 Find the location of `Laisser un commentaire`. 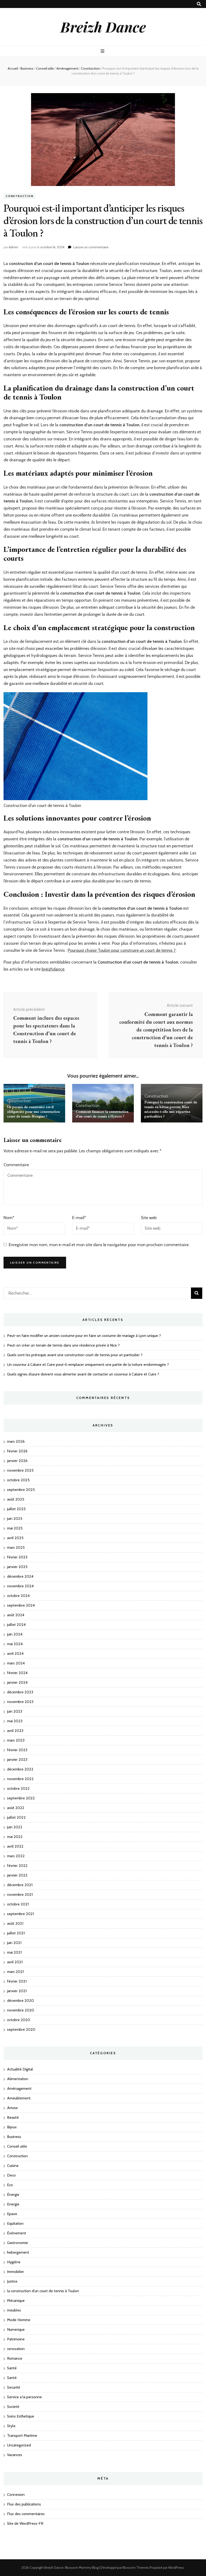

Laisser un commentaire is located at coordinates (90, 247).